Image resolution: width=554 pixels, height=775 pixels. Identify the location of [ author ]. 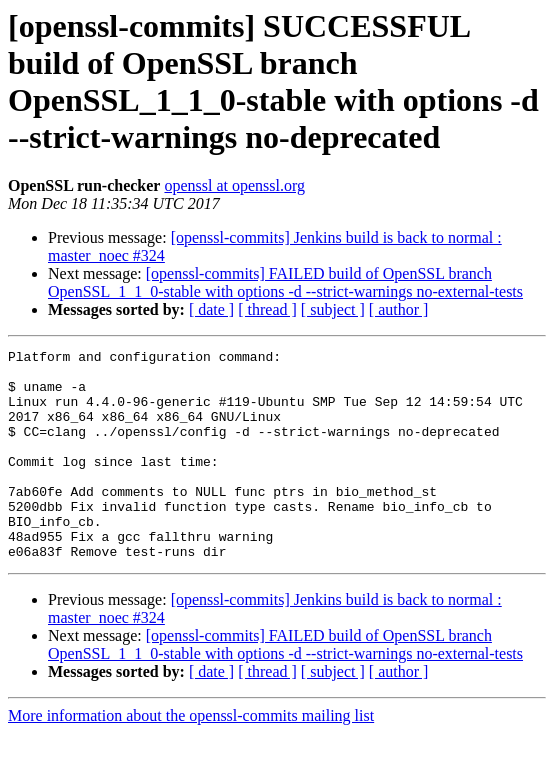
(399, 309).